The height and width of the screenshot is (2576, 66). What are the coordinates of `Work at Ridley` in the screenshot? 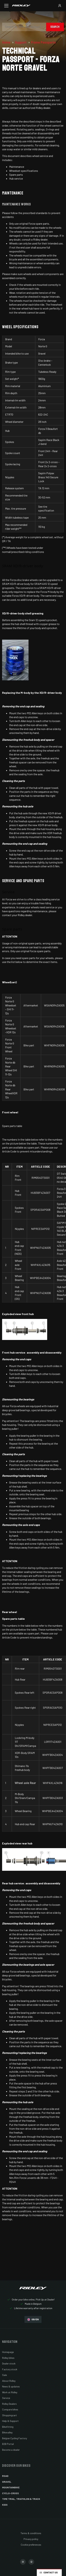 It's located at (9, 2392).